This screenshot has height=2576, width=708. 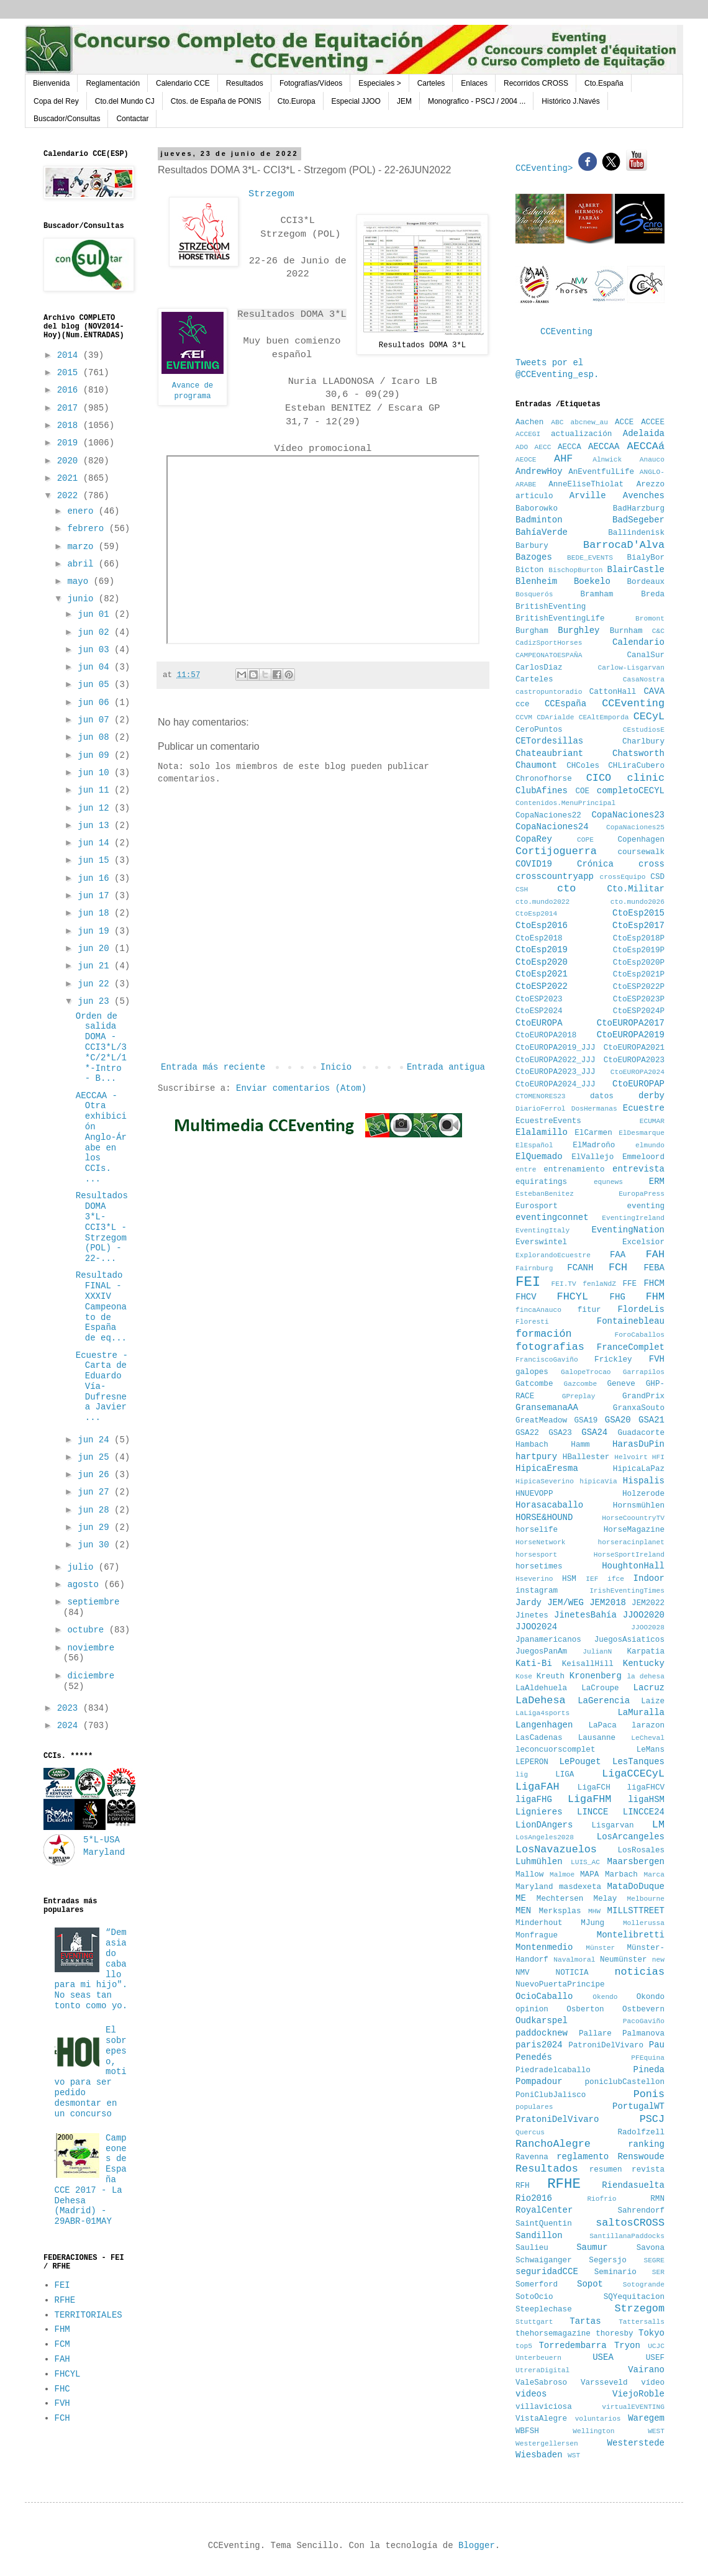 What do you see at coordinates (541, 1132) in the screenshot?
I see `Elalamillo` at bounding box center [541, 1132].